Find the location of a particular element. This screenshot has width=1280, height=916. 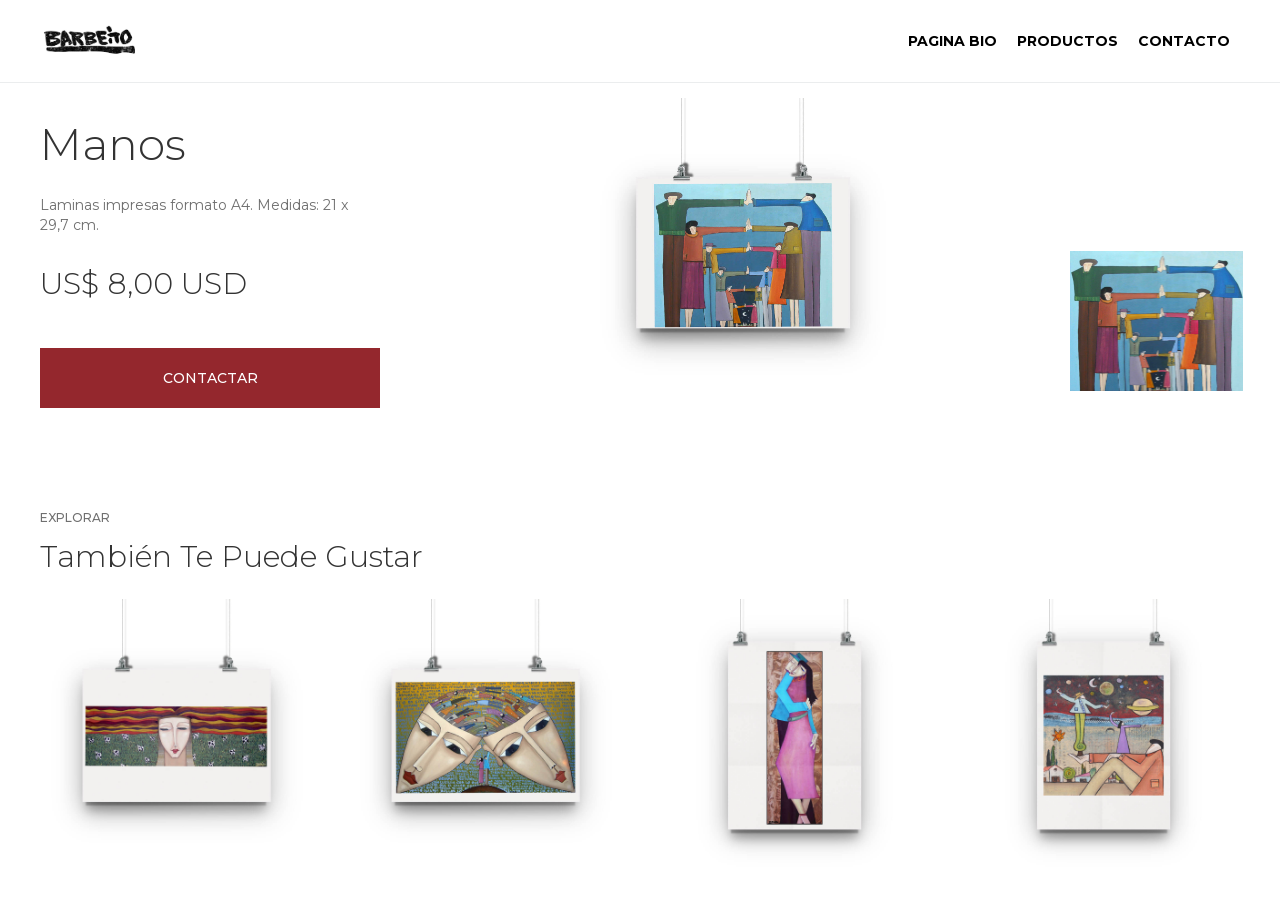

PRODUCTOS is located at coordinates (1067, 41).